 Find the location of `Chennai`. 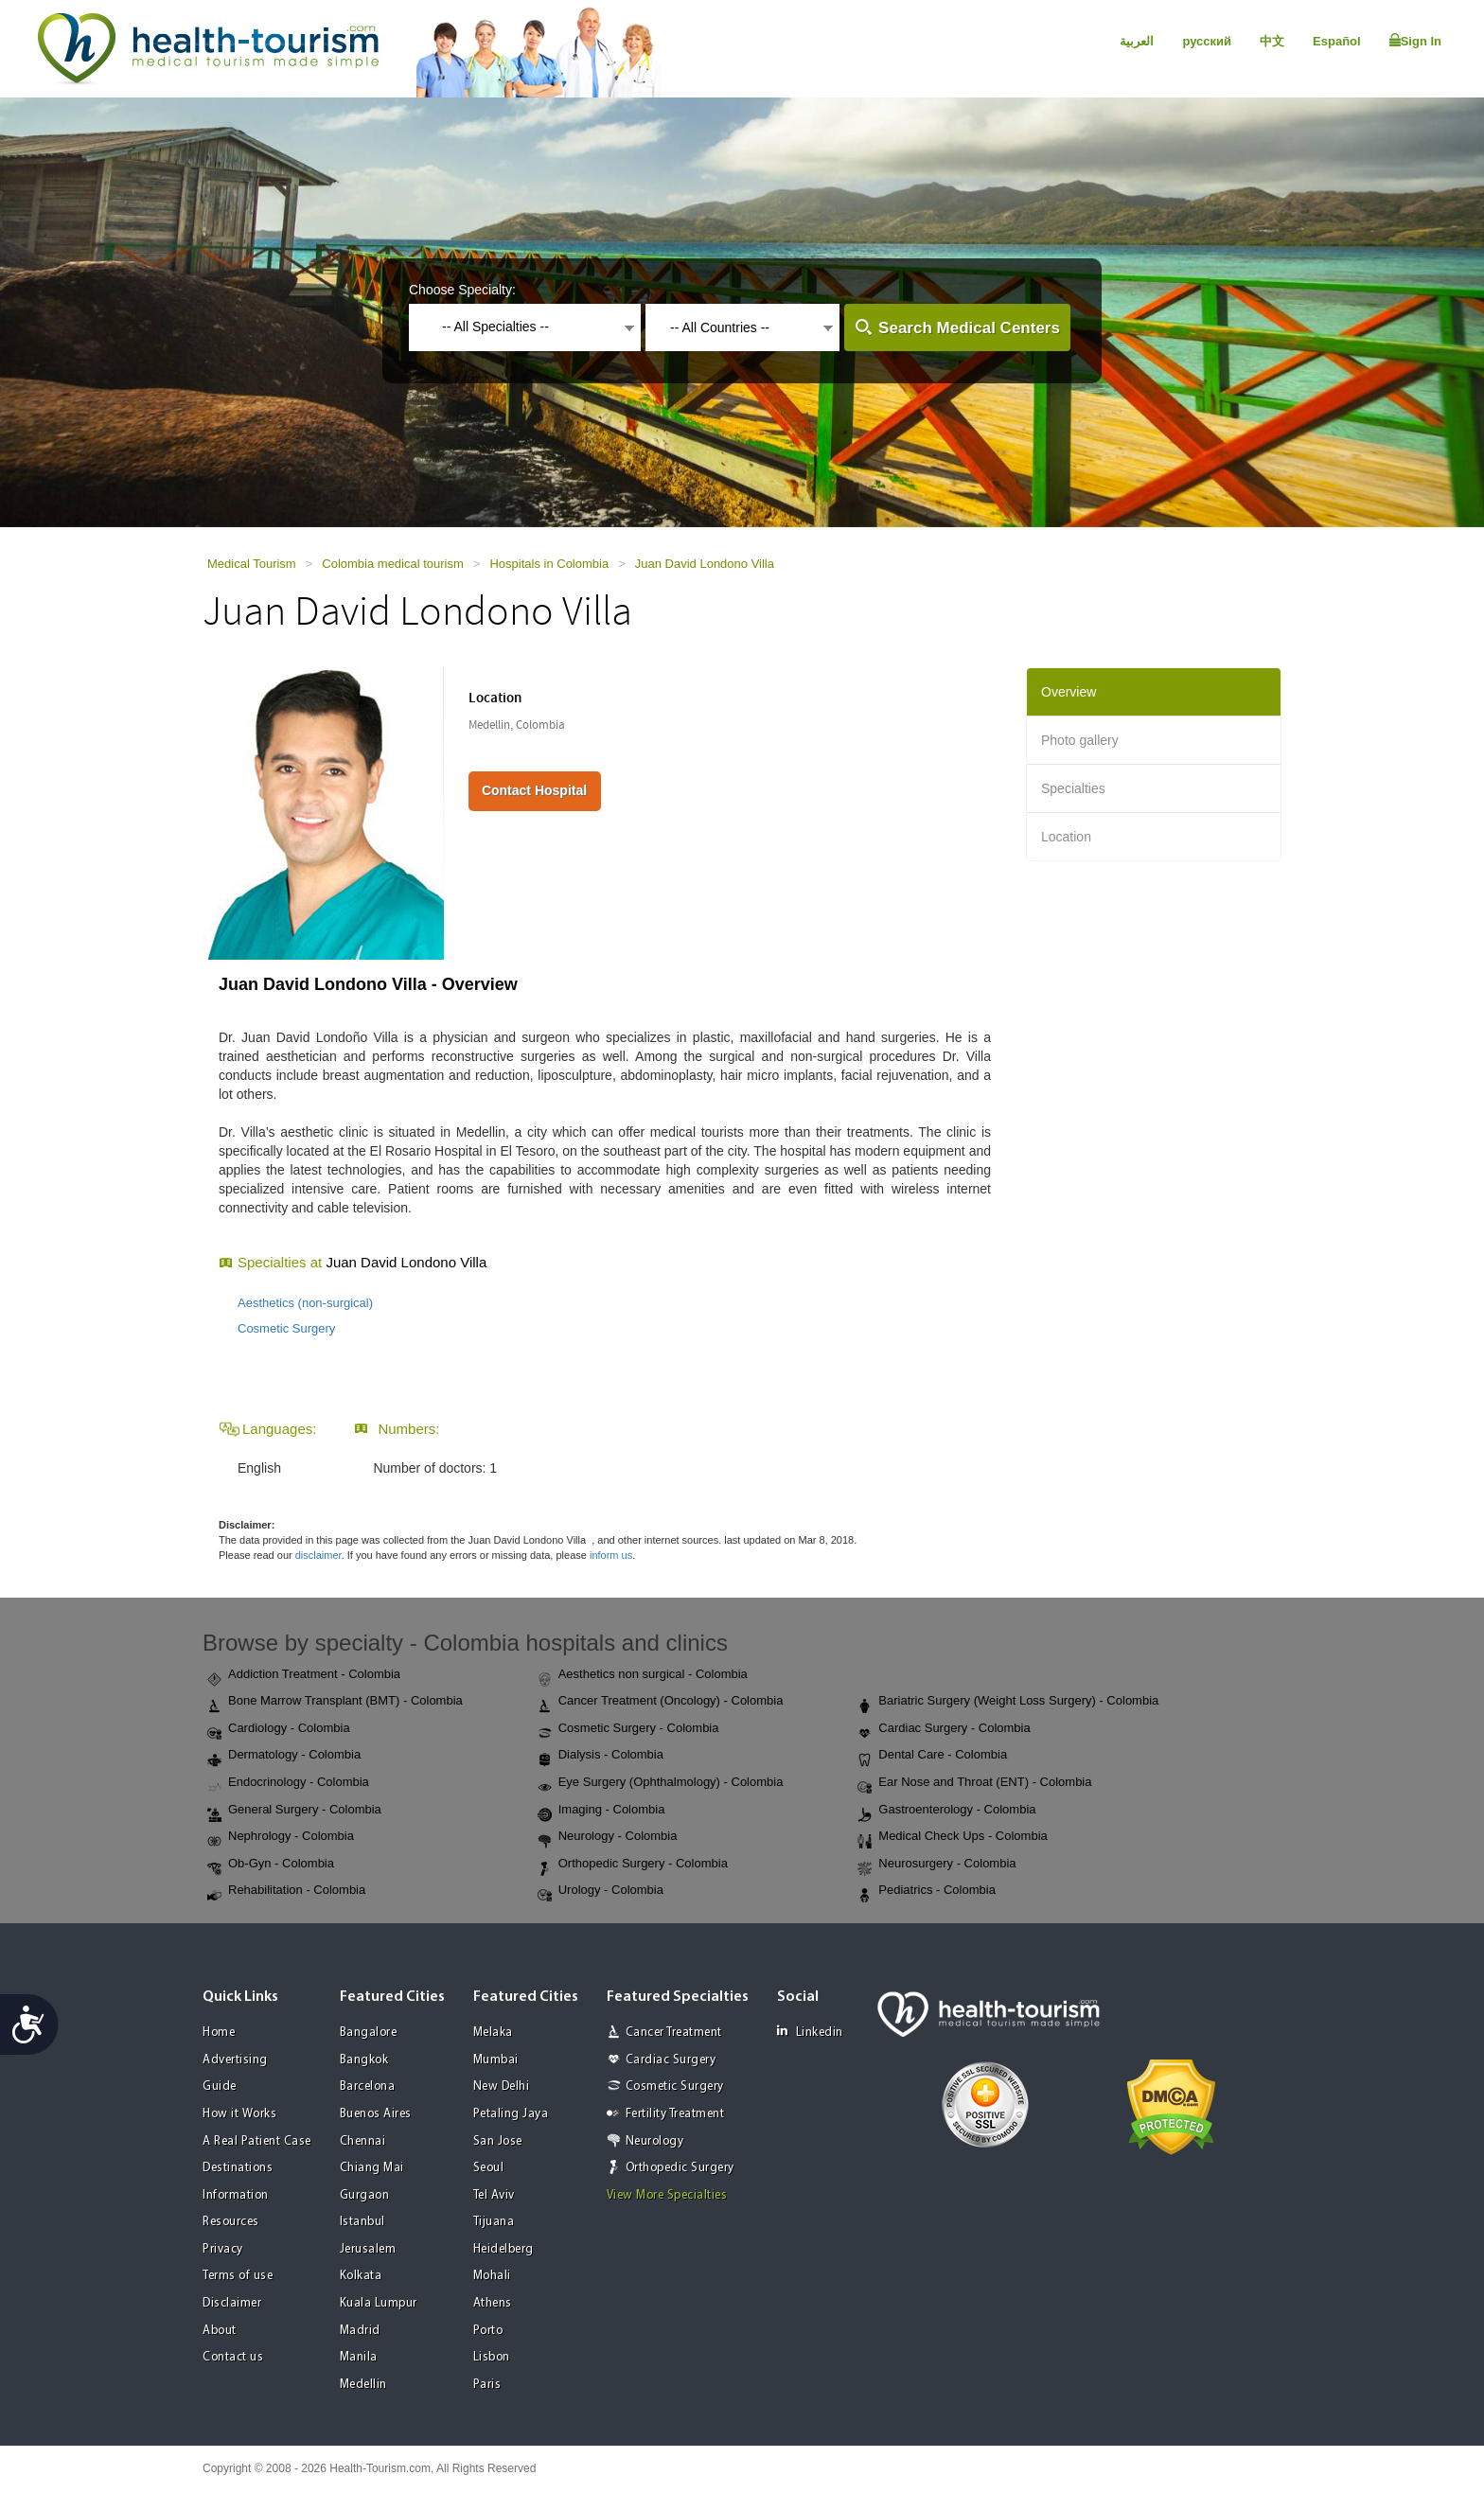

Chennai is located at coordinates (363, 2141).